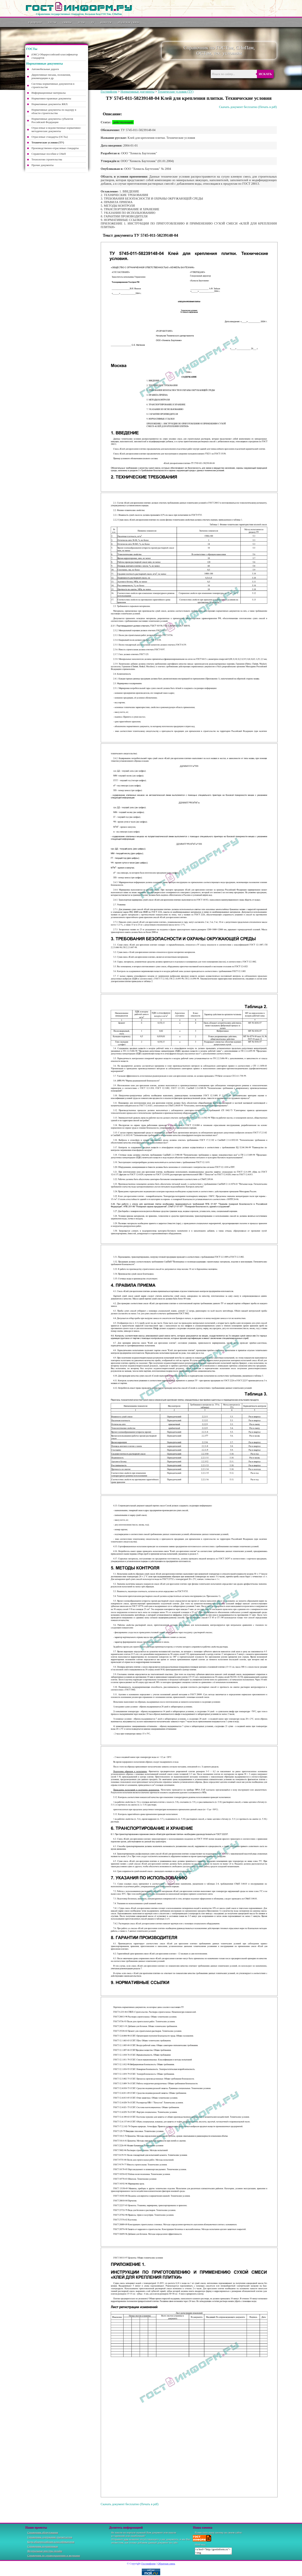  What do you see at coordinates (248, 107) in the screenshot?
I see `Скачать документ бесплатно (Печать в pdf)` at bounding box center [248, 107].